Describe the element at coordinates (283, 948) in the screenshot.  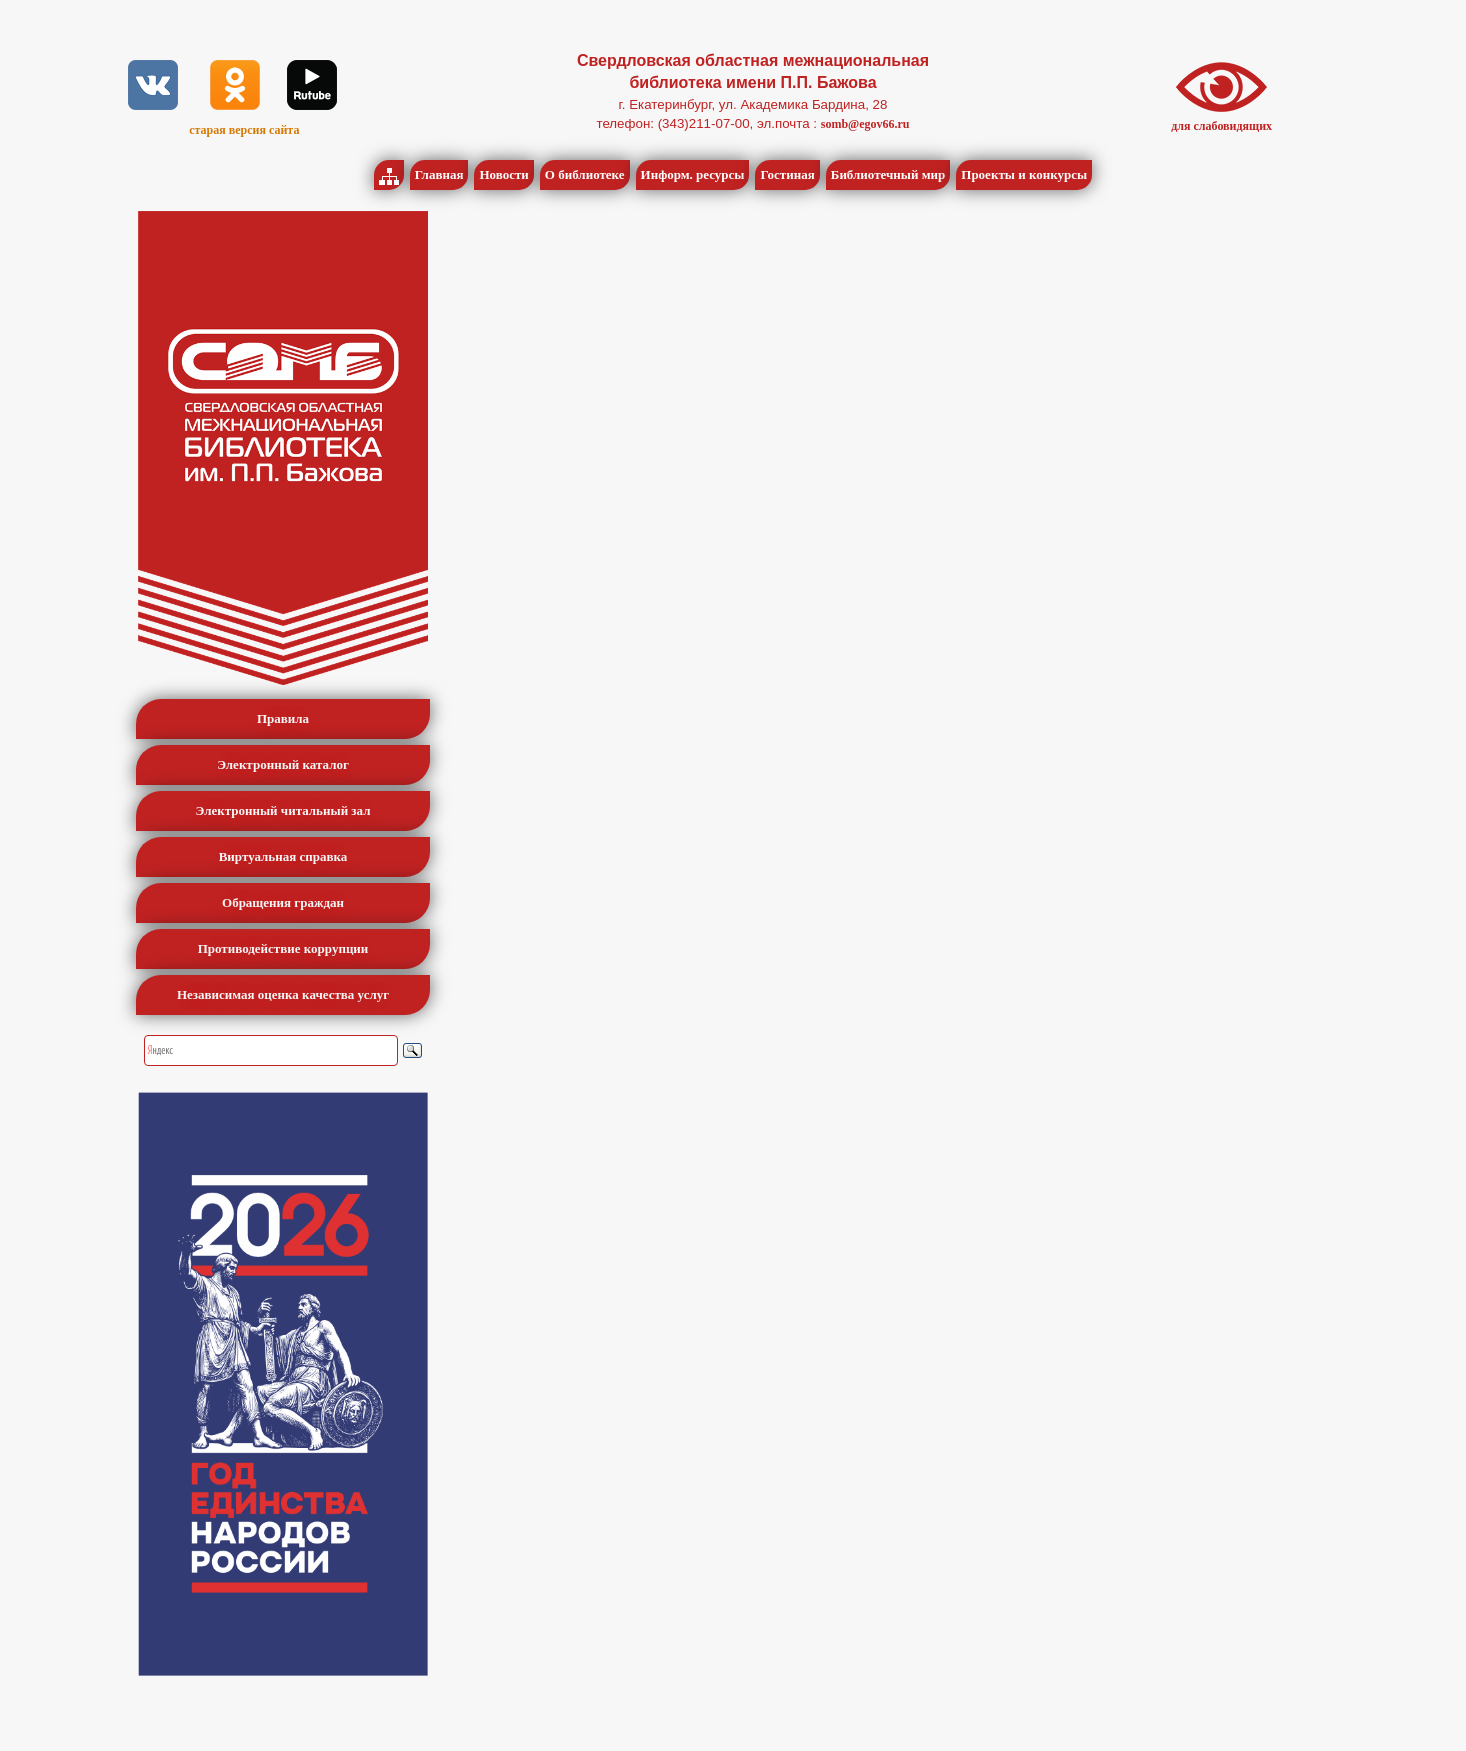
I see `Противодействие коррупции` at that location.